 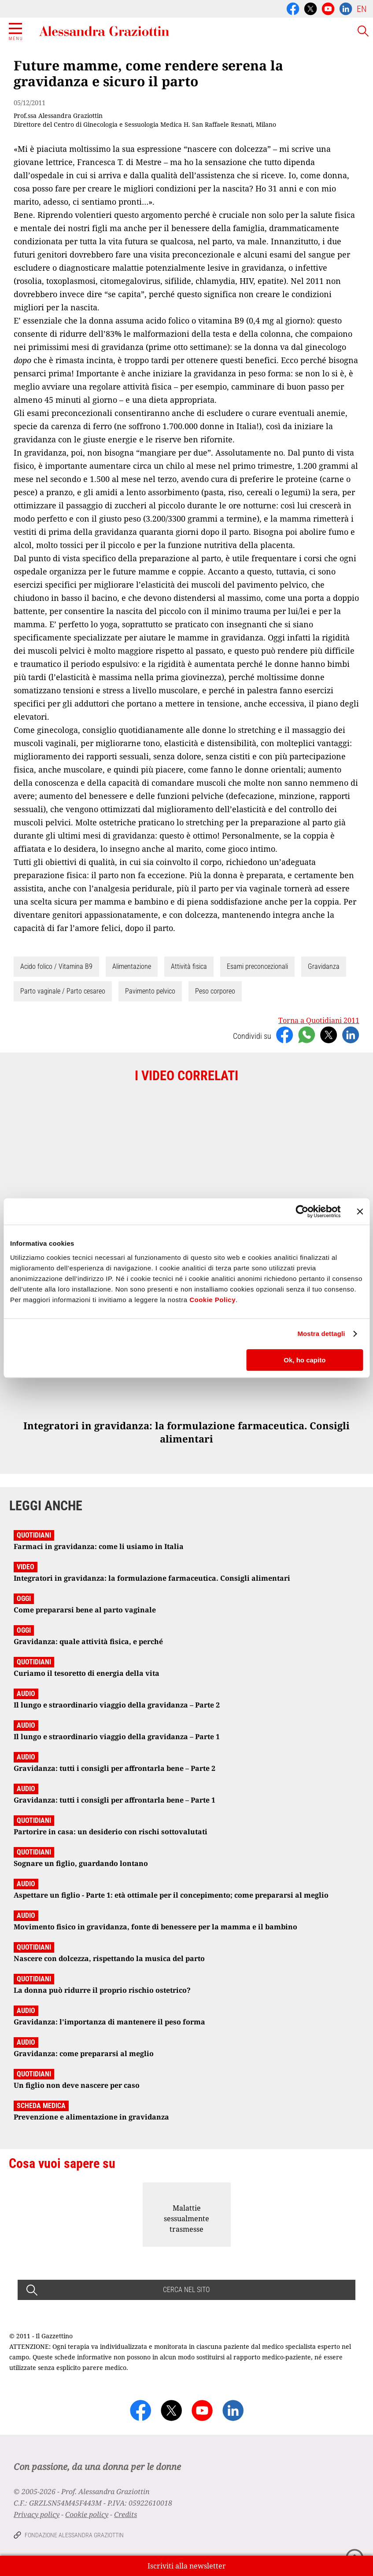 What do you see at coordinates (187, 2566) in the screenshot?
I see `Iscriviti alla newsletter` at bounding box center [187, 2566].